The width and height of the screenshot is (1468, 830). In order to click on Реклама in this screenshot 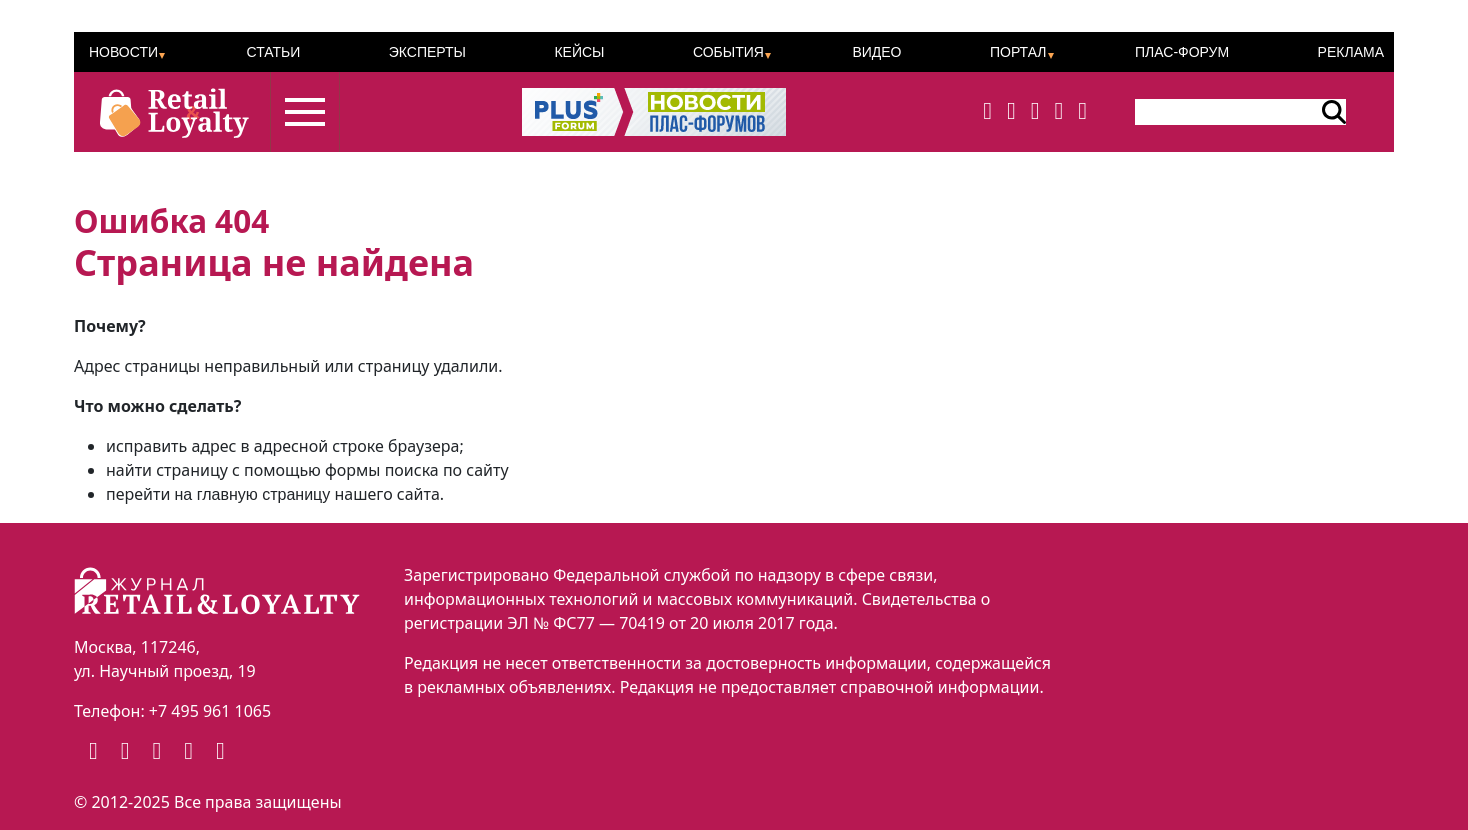, I will do `click(1351, 52)`.